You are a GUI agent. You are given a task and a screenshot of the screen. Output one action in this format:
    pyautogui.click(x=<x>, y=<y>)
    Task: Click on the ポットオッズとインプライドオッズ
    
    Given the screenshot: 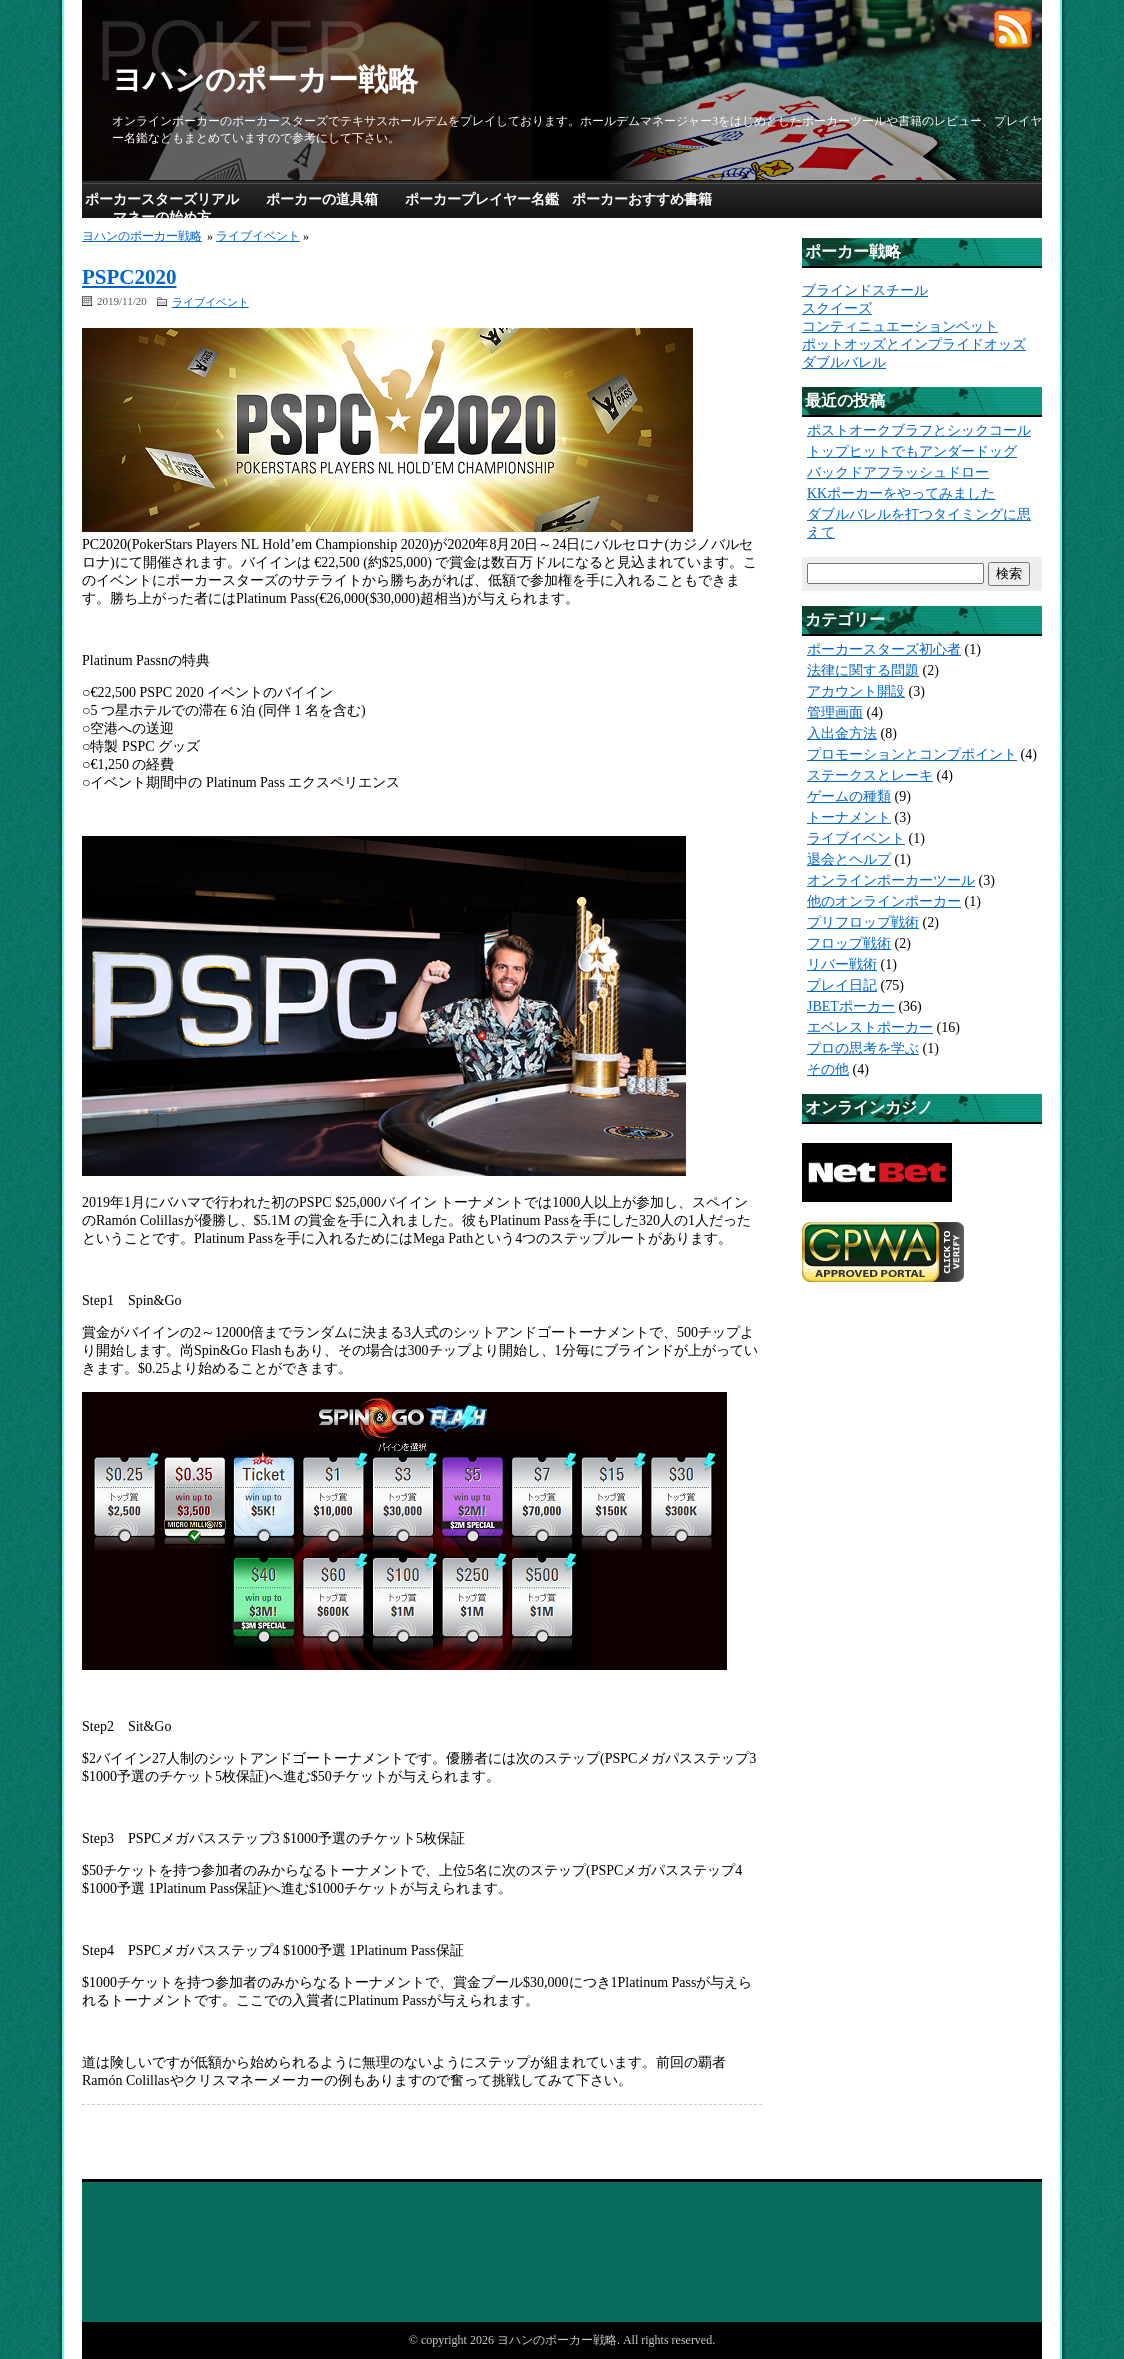 What is the action you would take?
    pyautogui.click(x=914, y=344)
    